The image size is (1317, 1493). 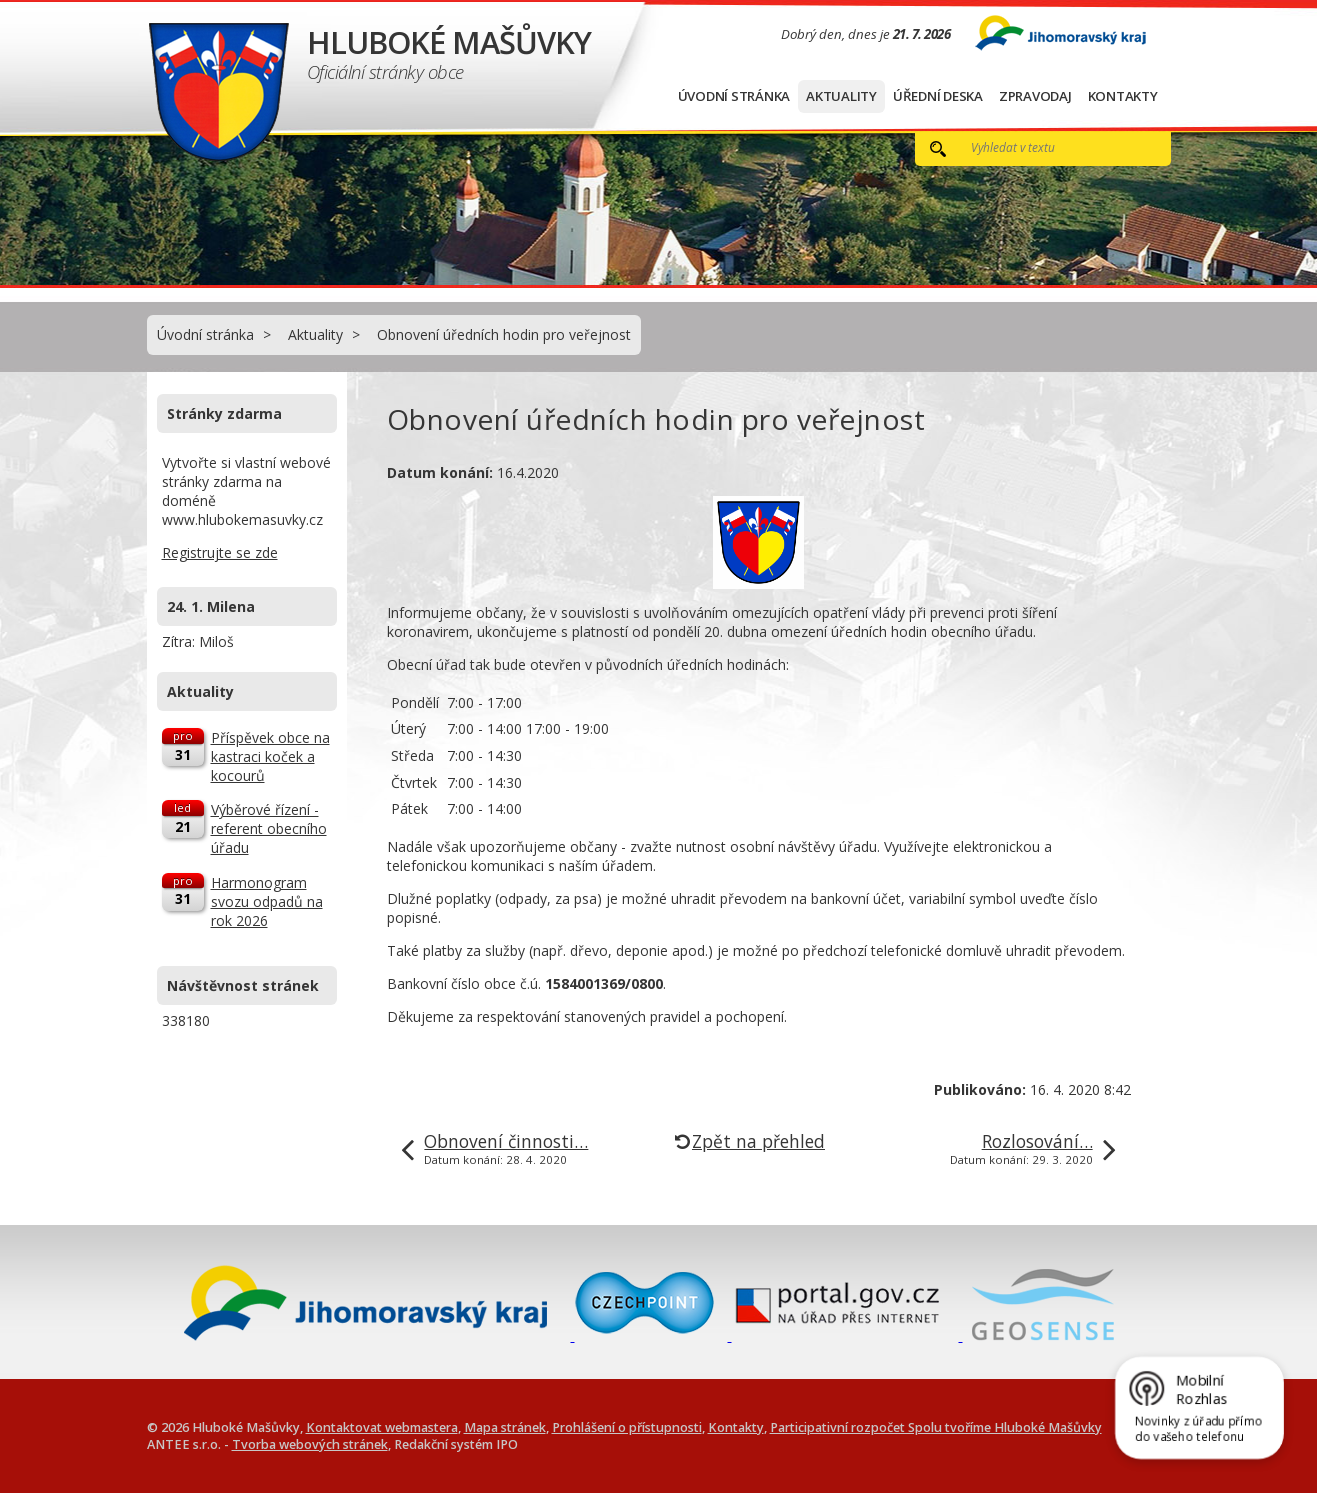 I want to click on Kontaktovat webmastera, so click(x=382, y=1427).